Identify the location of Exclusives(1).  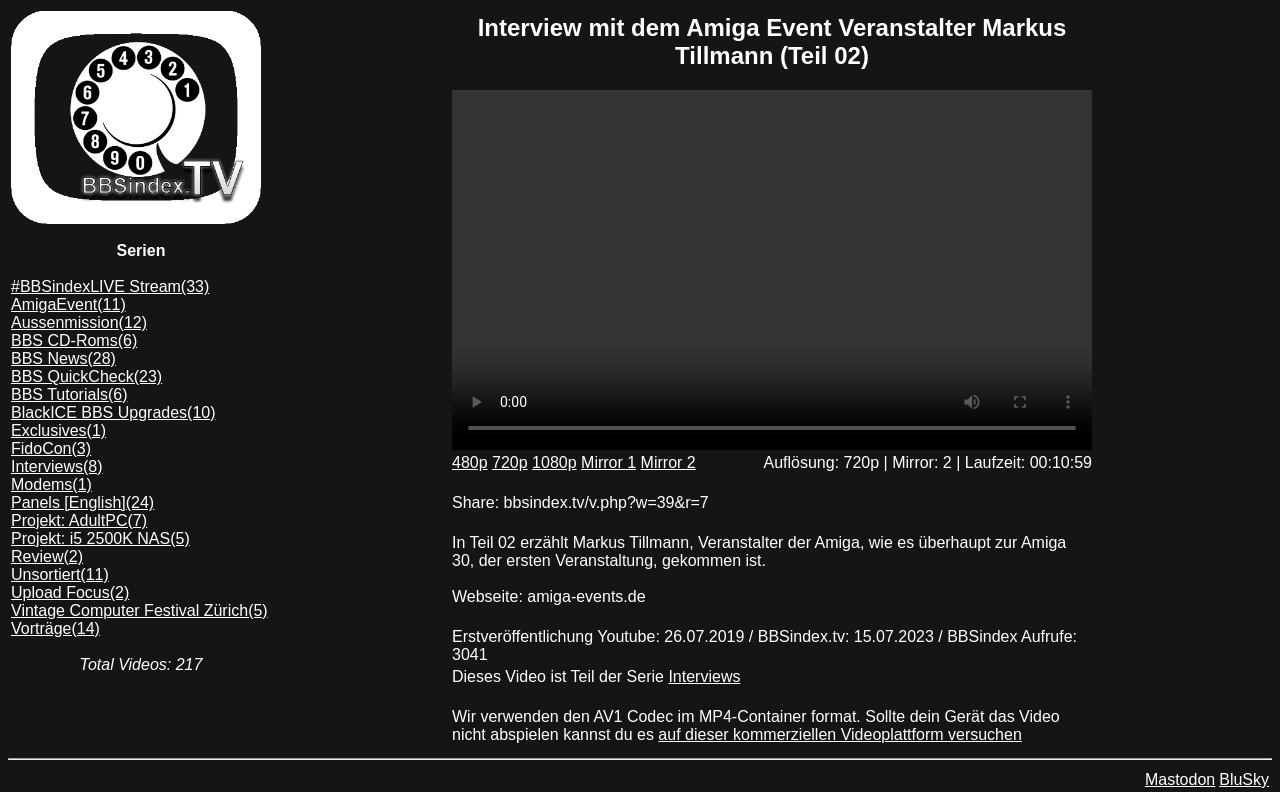
(58, 430).